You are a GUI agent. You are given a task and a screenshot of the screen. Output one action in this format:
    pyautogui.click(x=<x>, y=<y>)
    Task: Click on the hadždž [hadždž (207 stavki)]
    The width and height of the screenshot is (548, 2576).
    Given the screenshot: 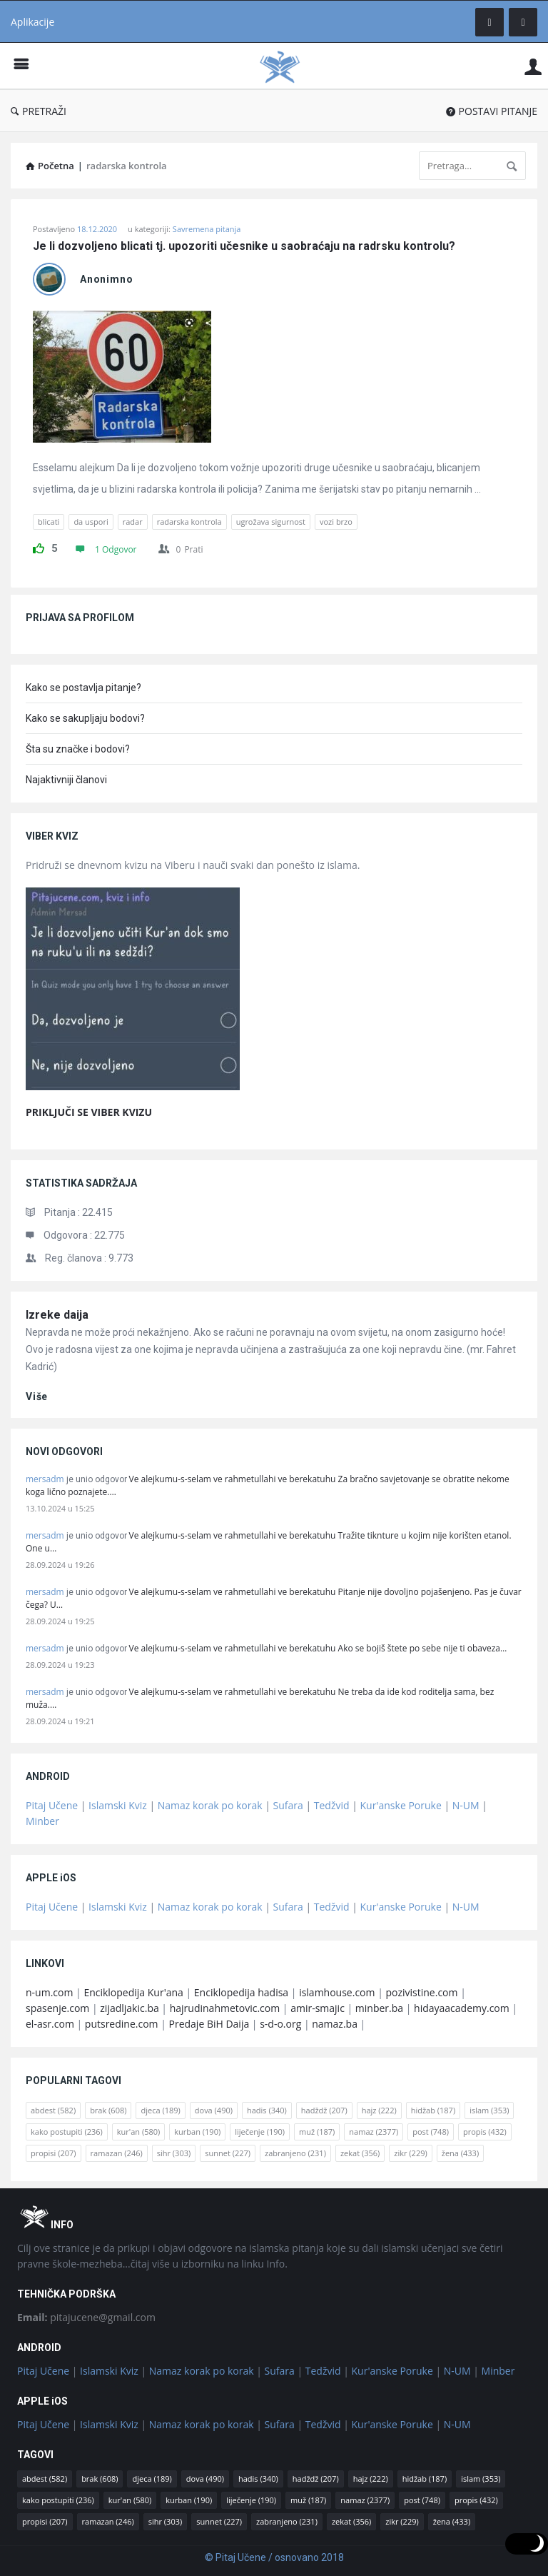 What is the action you would take?
    pyautogui.click(x=324, y=2110)
    